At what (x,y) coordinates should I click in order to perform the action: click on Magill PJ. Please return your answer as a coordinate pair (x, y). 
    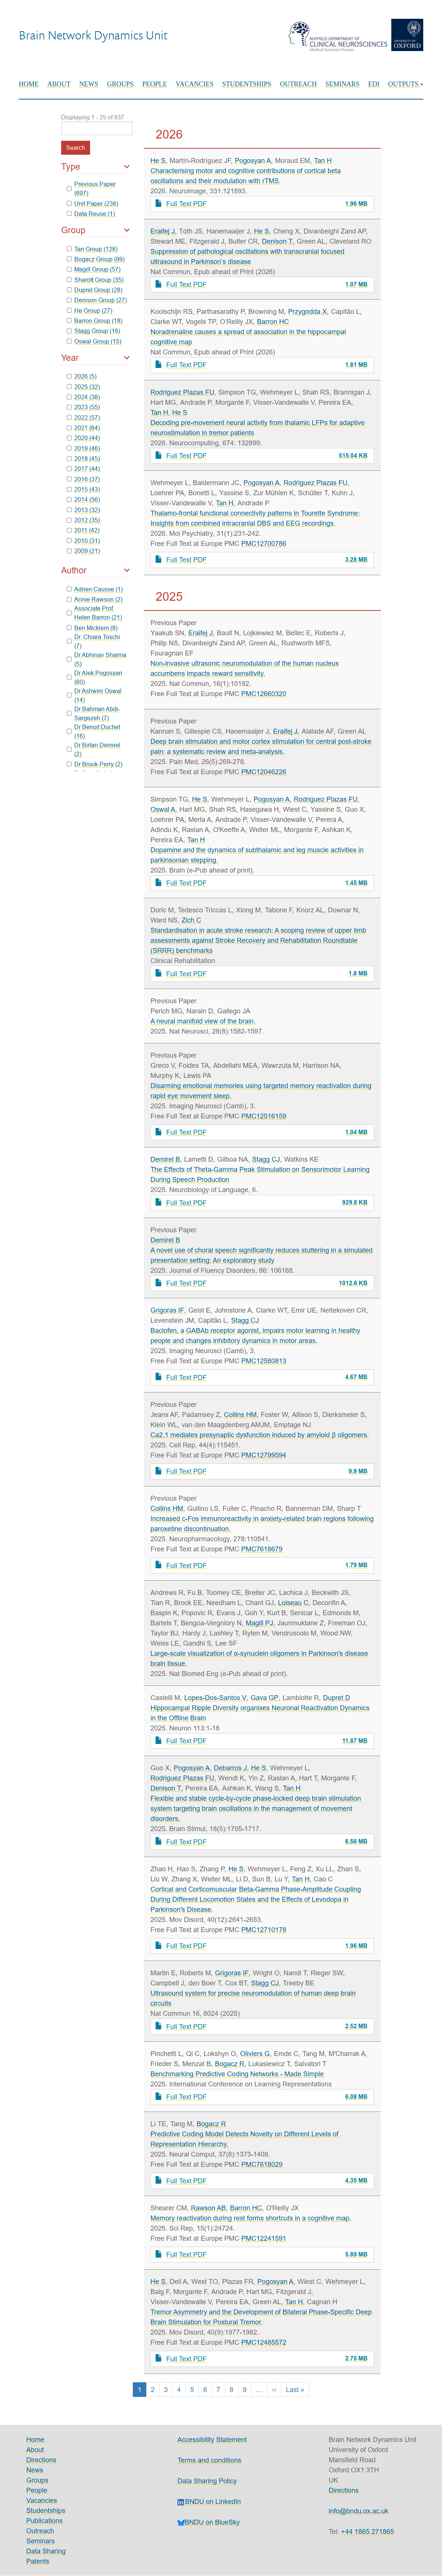
    Looking at the image, I should click on (259, 1623).